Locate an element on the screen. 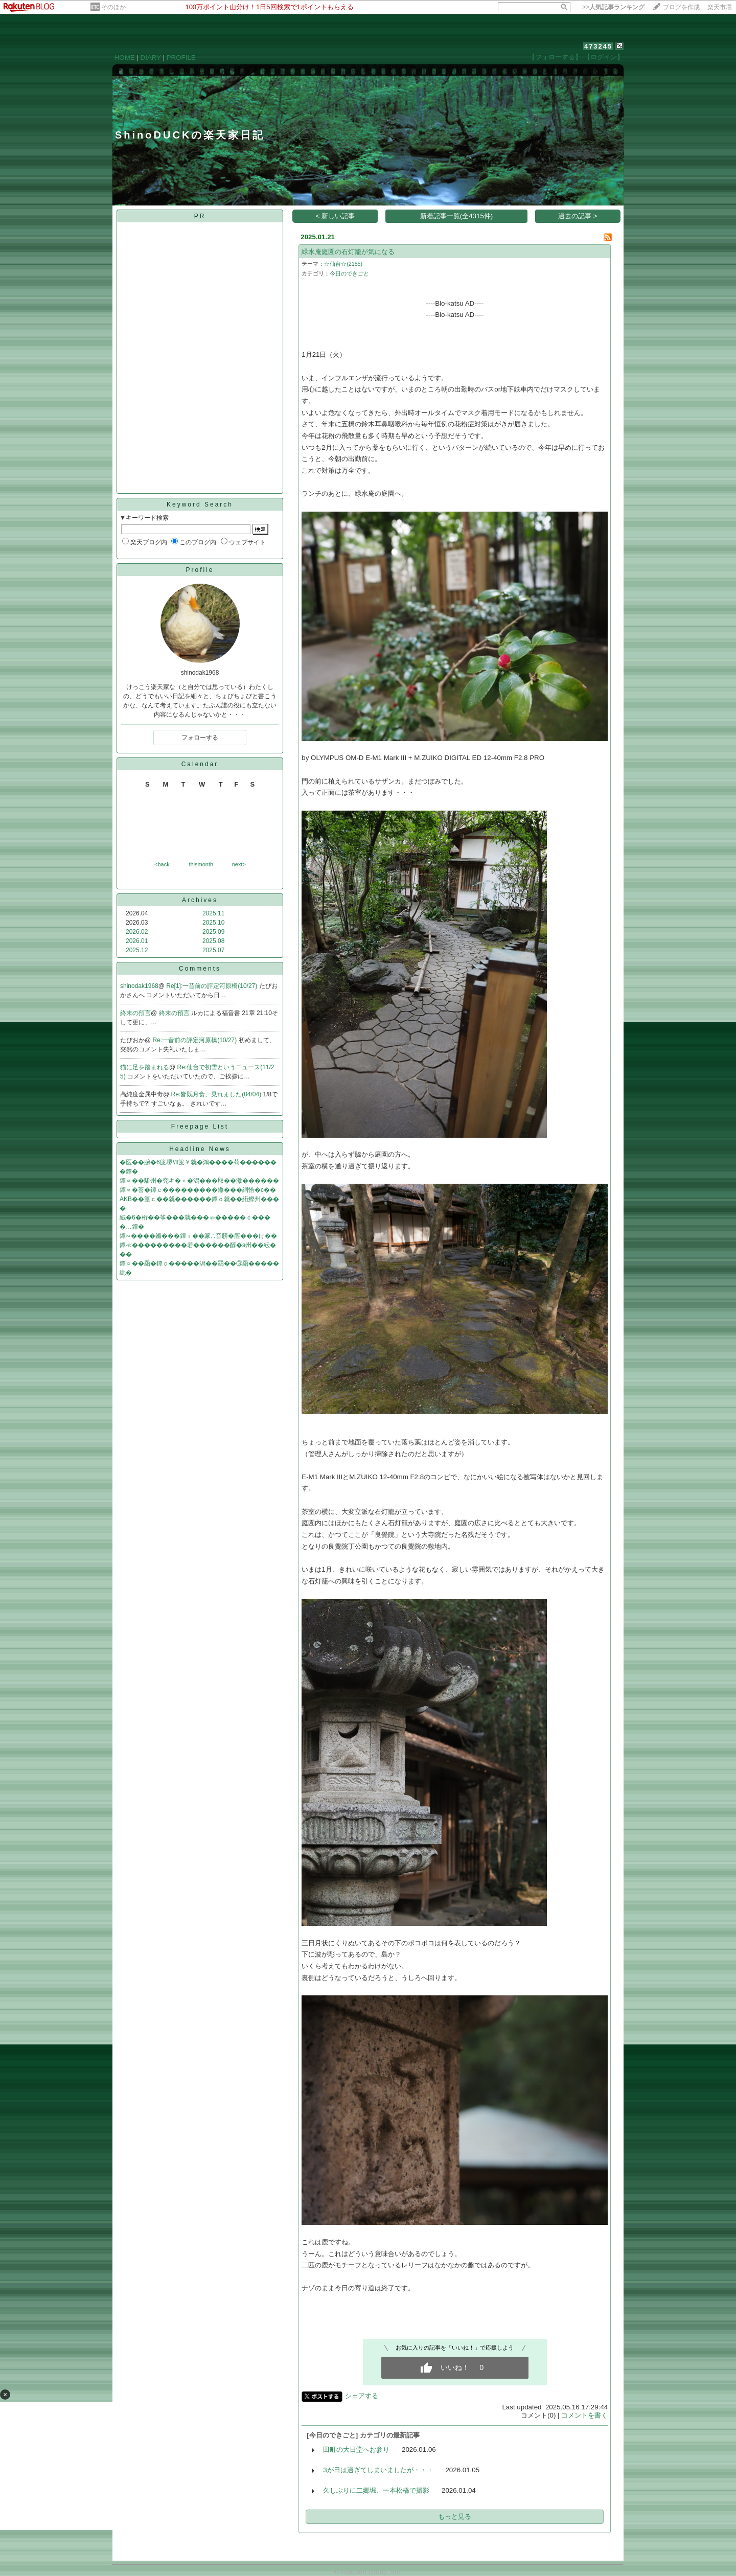  Re:一昔前の評定河原橋(10/27) is located at coordinates (196, 1040).